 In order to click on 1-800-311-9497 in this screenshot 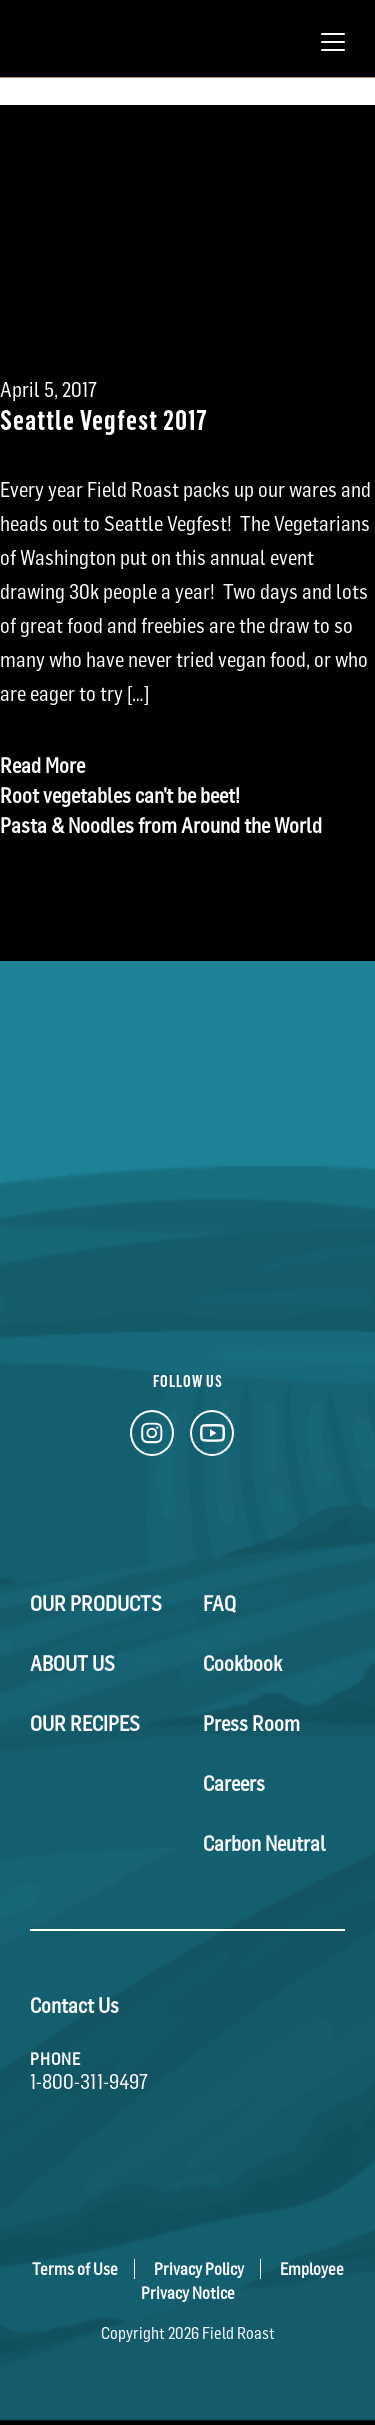, I will do `click(89, 2082)`.